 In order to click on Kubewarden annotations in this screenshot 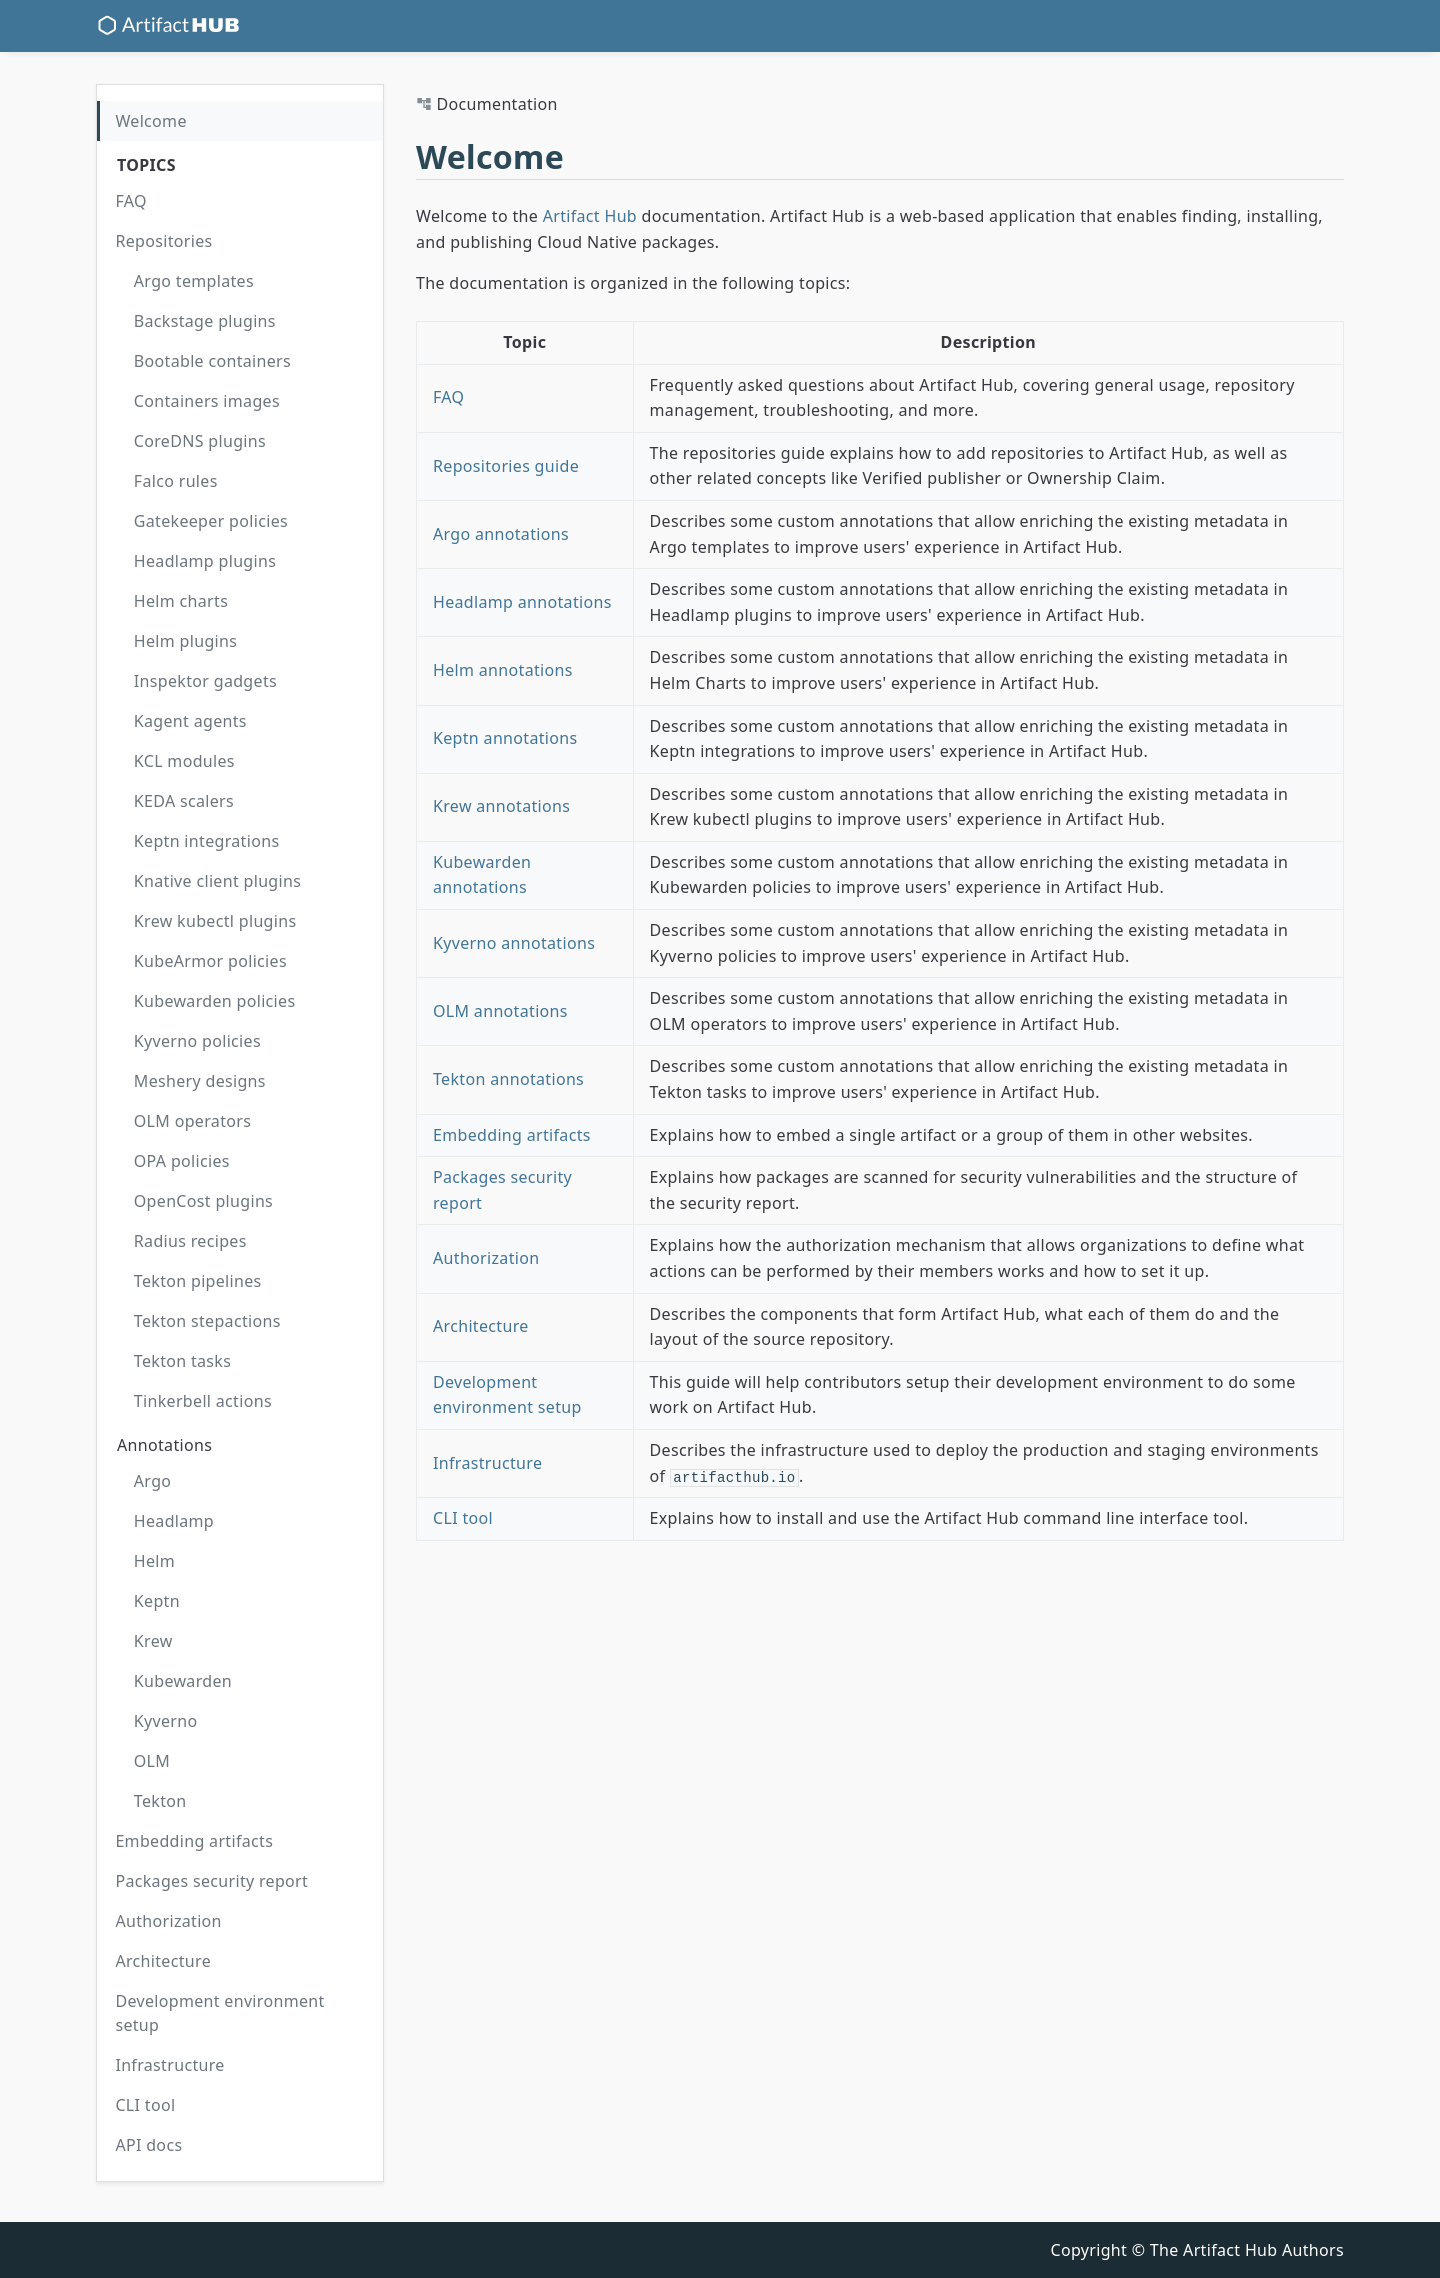, I will do `click(482, 875)`.